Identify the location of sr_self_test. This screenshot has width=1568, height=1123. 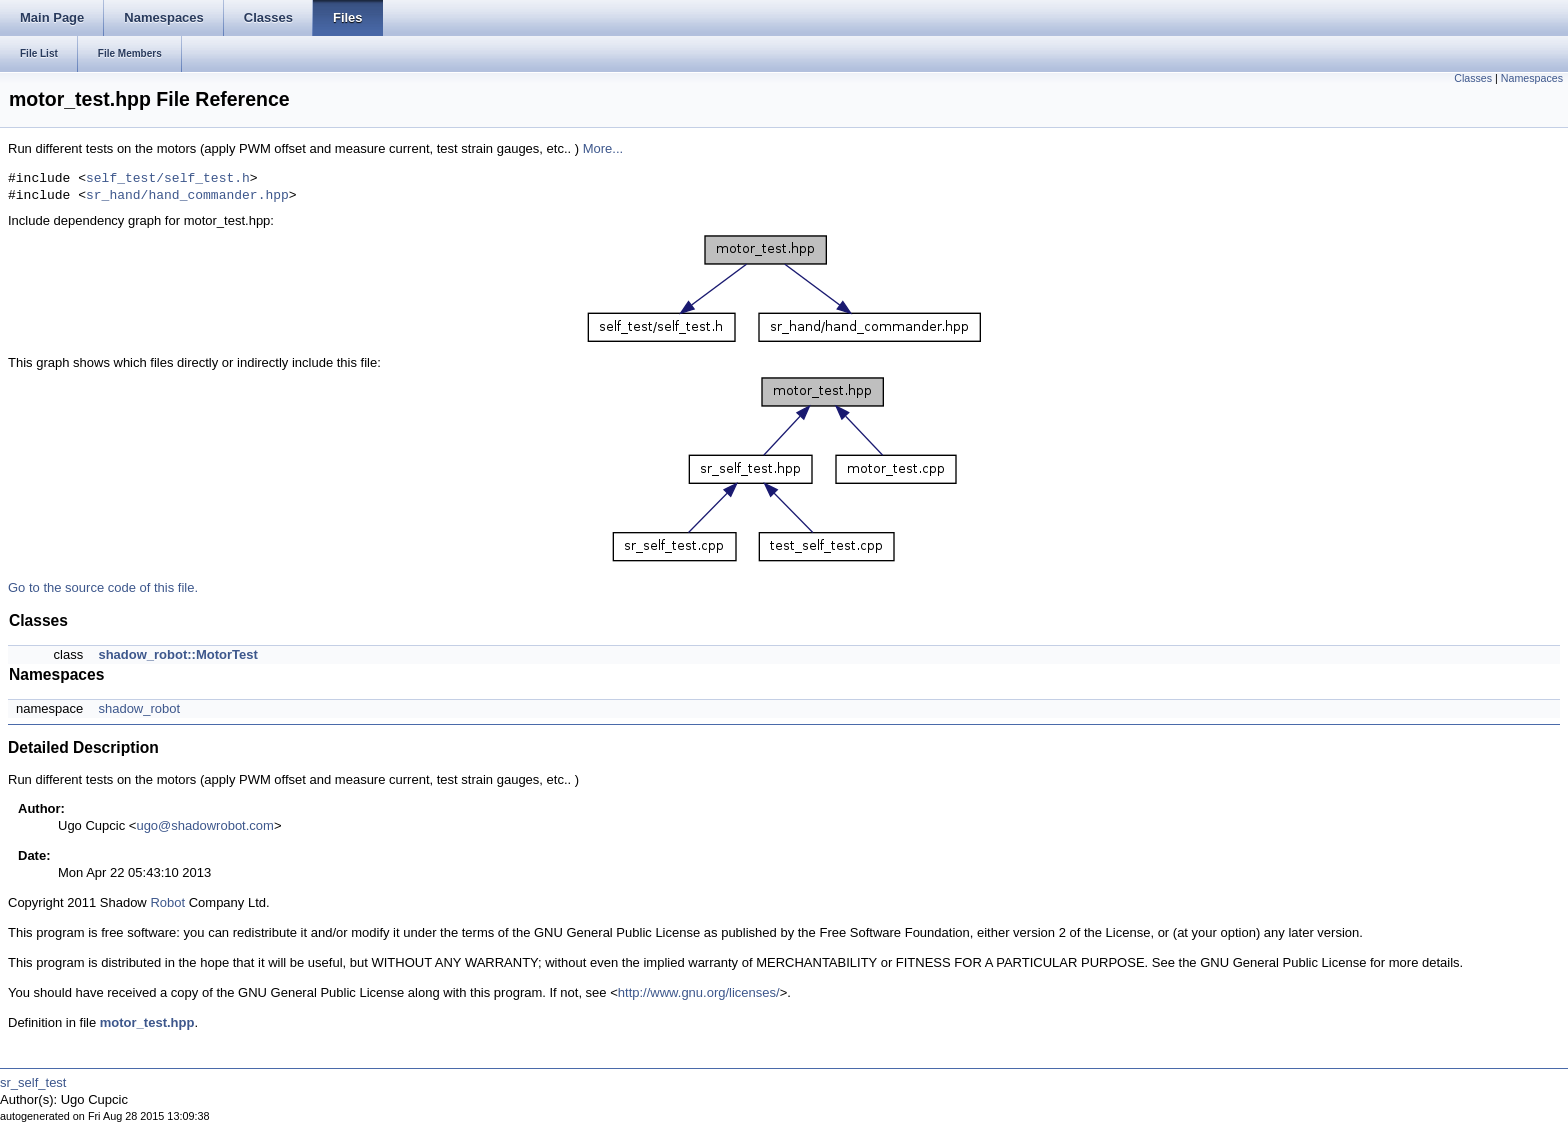
(33, 1082).